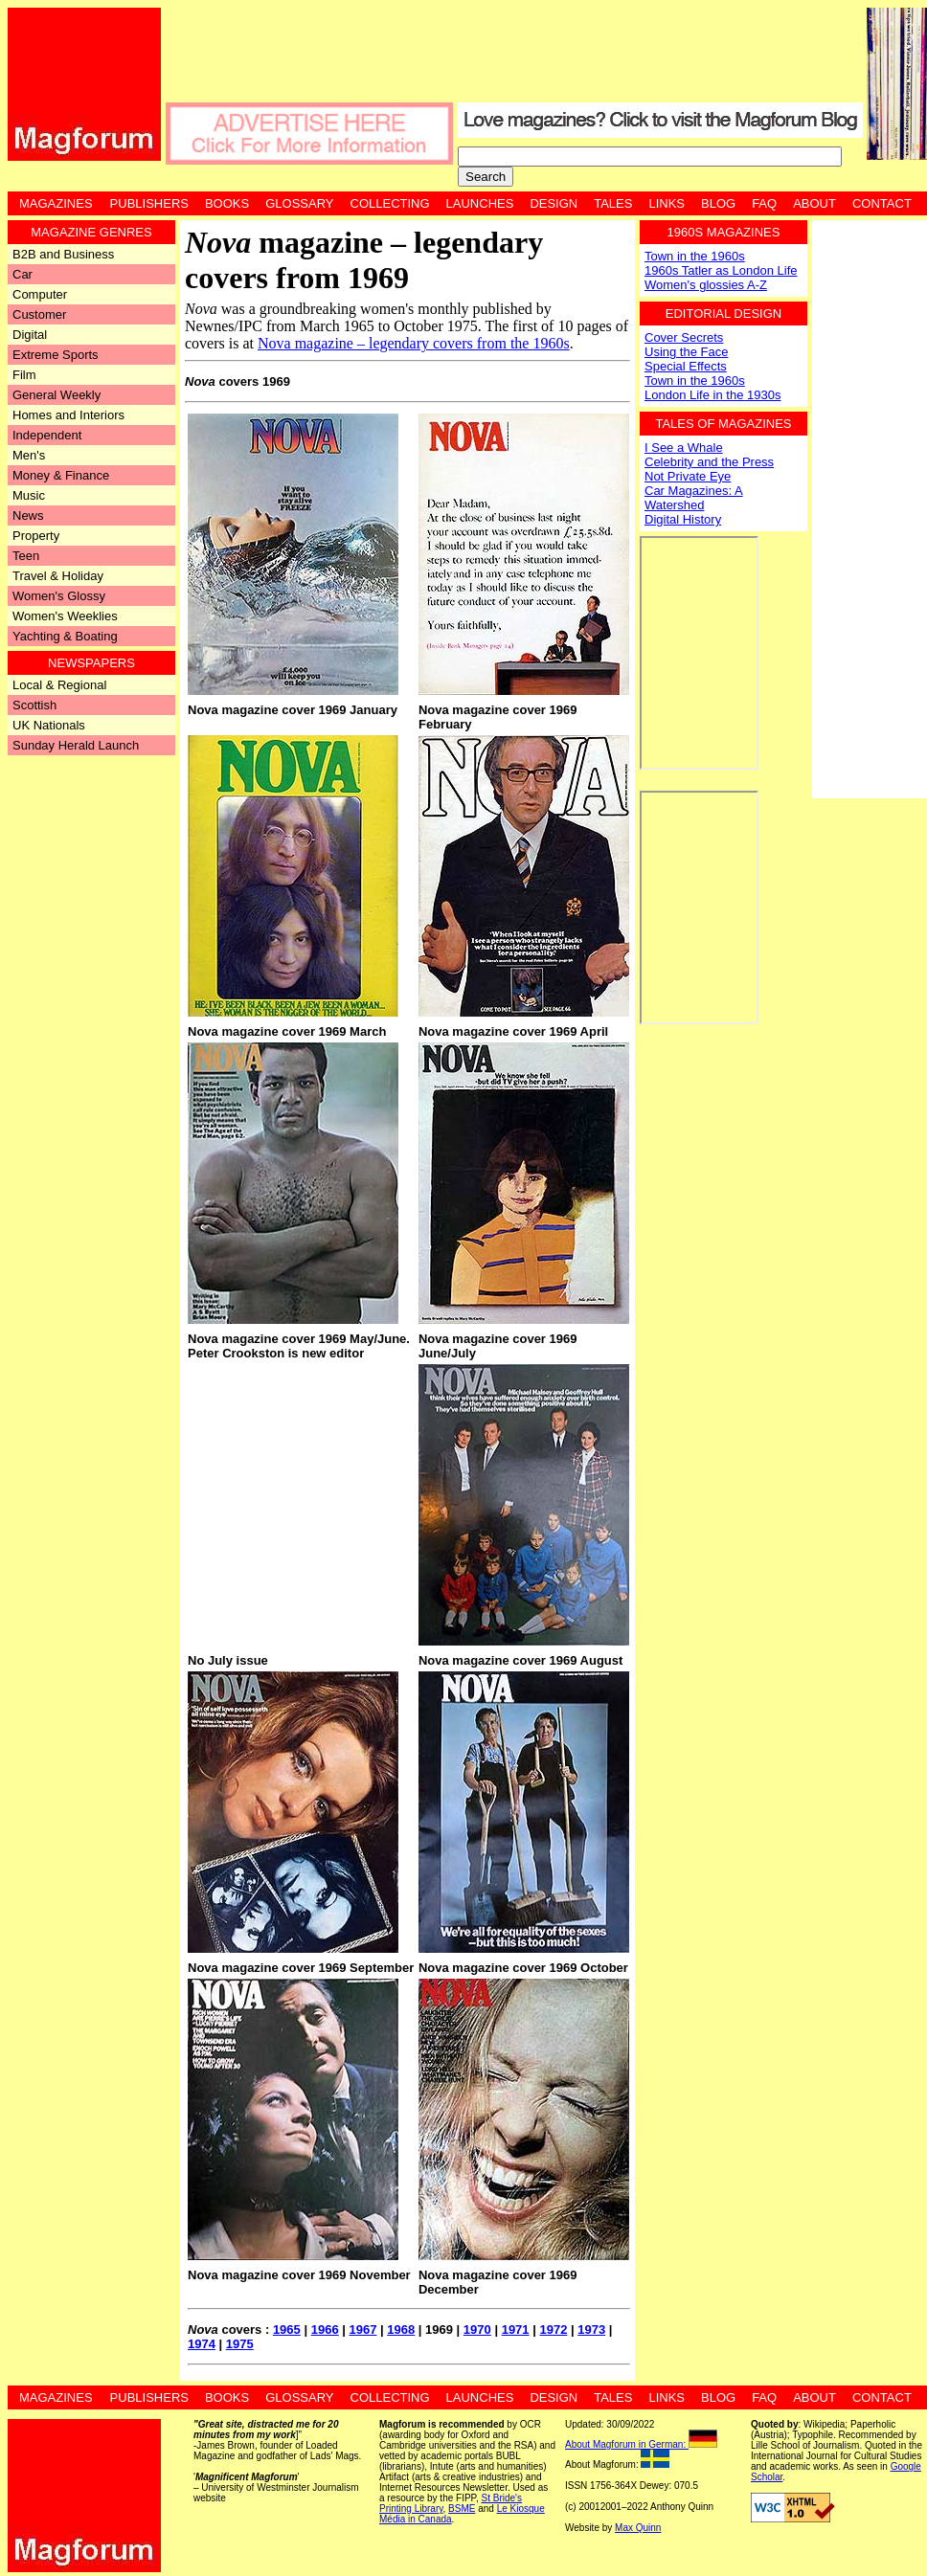 Image resolution: width=927 pixels, height=2576 pixels. I want to click on Teen, so click(25, 556).